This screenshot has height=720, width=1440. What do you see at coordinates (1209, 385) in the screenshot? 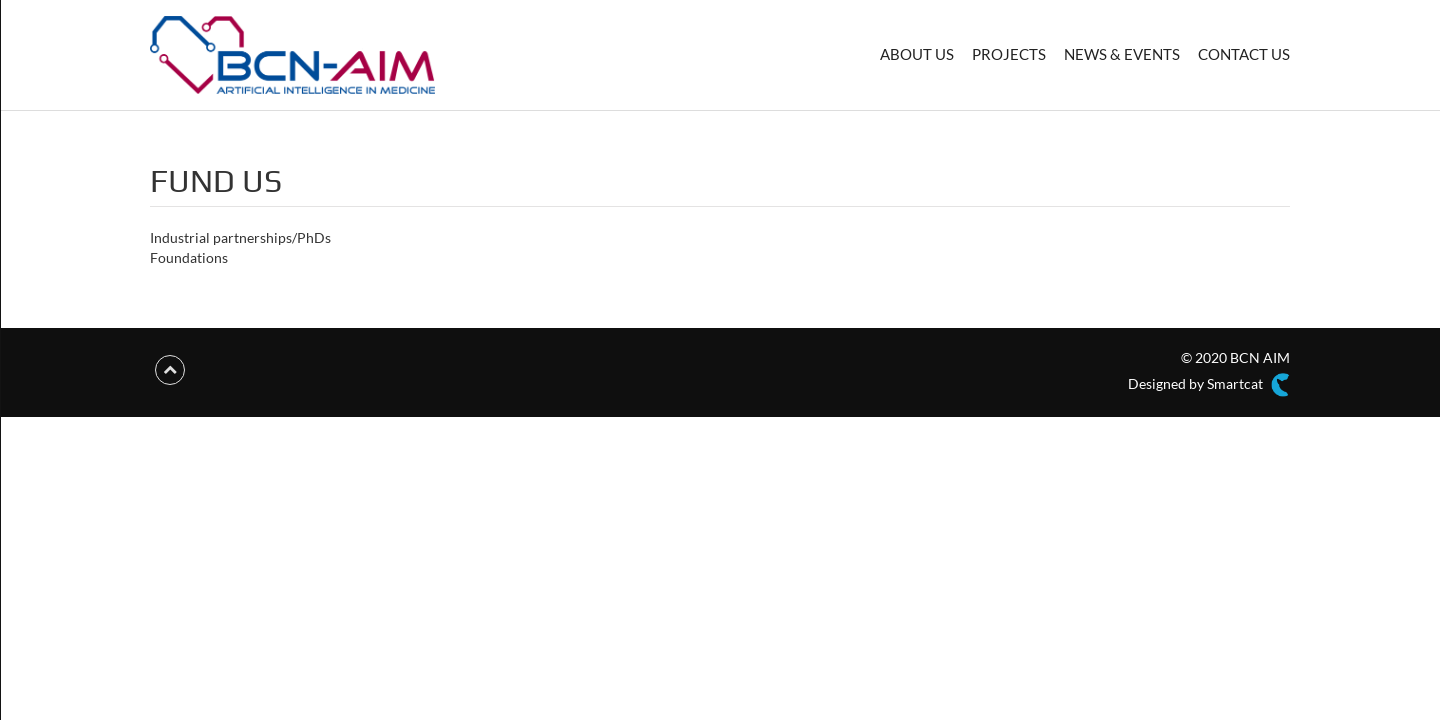
I see `Designed by Smartcat` at bounding box center [1209, 385].